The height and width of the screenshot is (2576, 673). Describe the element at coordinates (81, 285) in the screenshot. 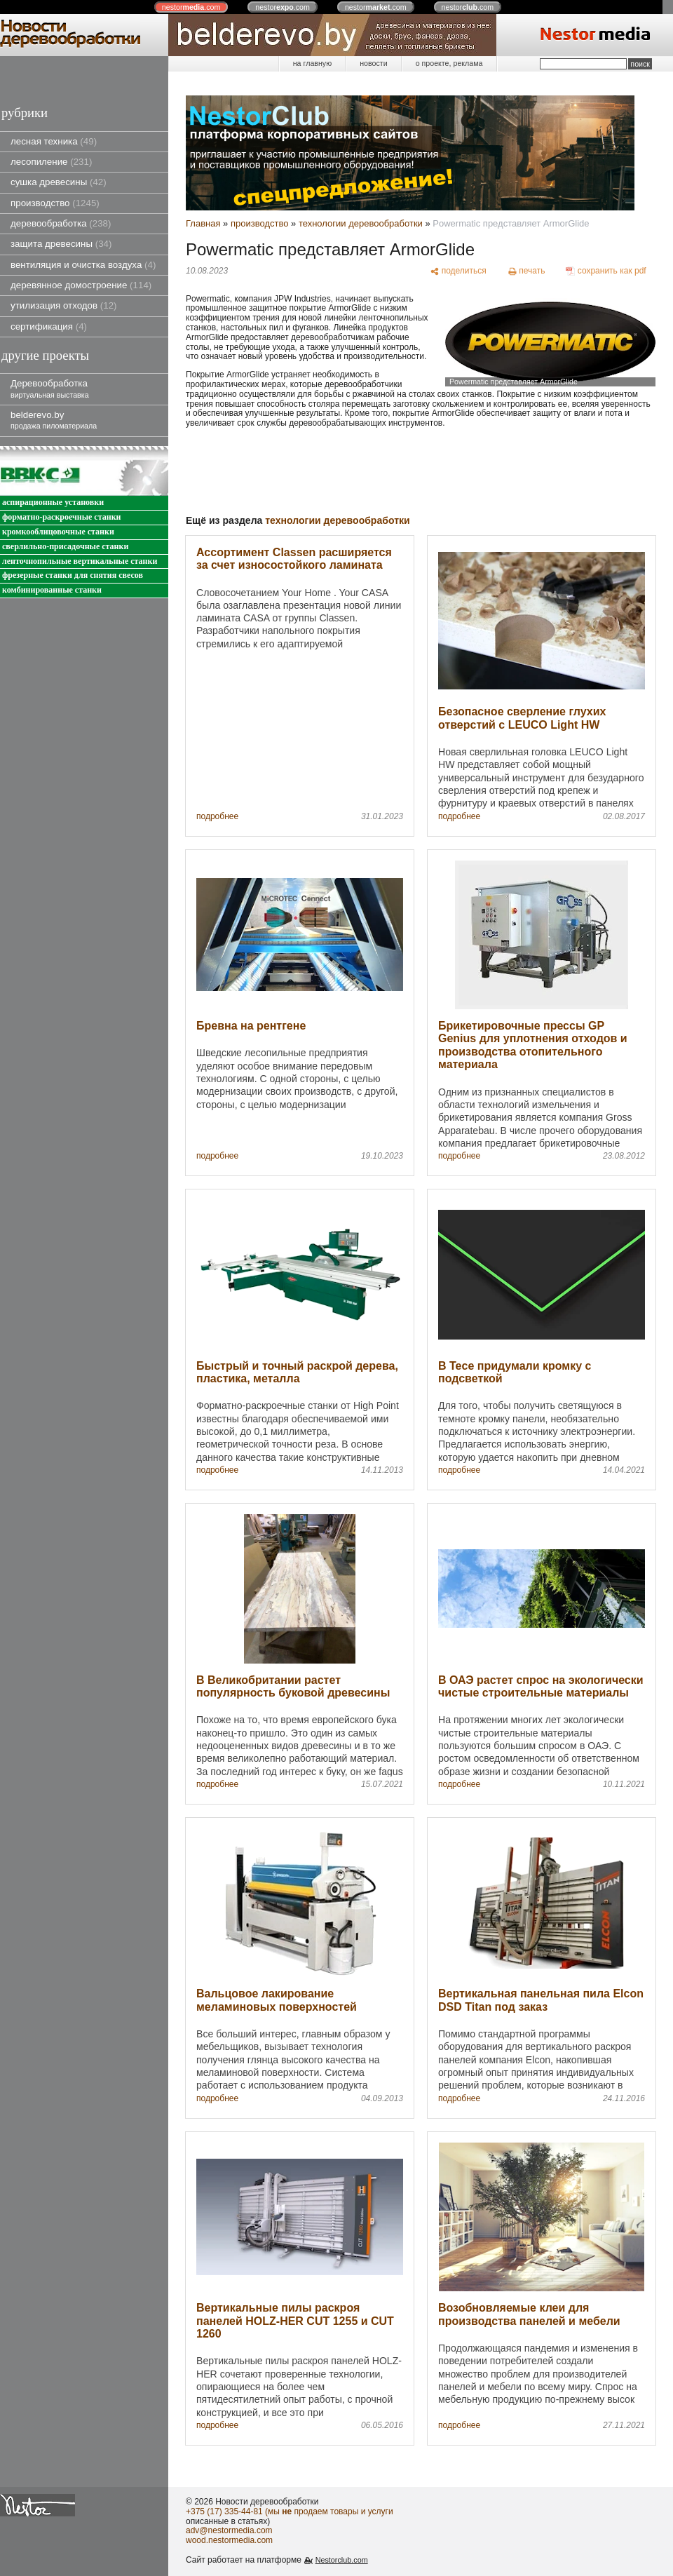

I see `деревянное домостроение` at that location.